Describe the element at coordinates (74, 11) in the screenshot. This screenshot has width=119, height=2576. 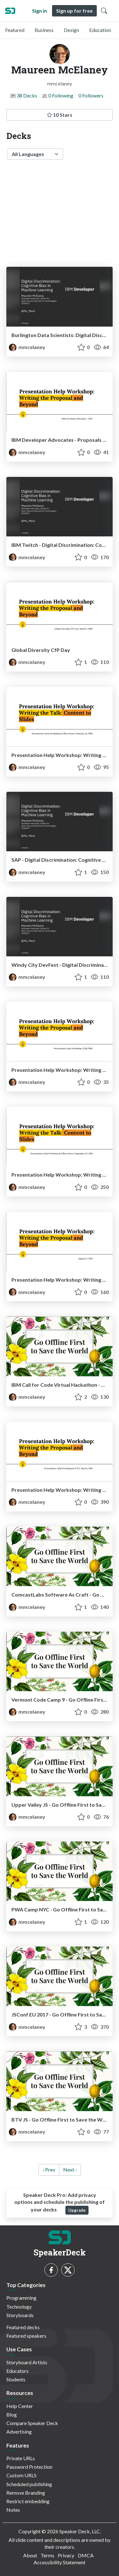
I see `Sign up for free` at that location.